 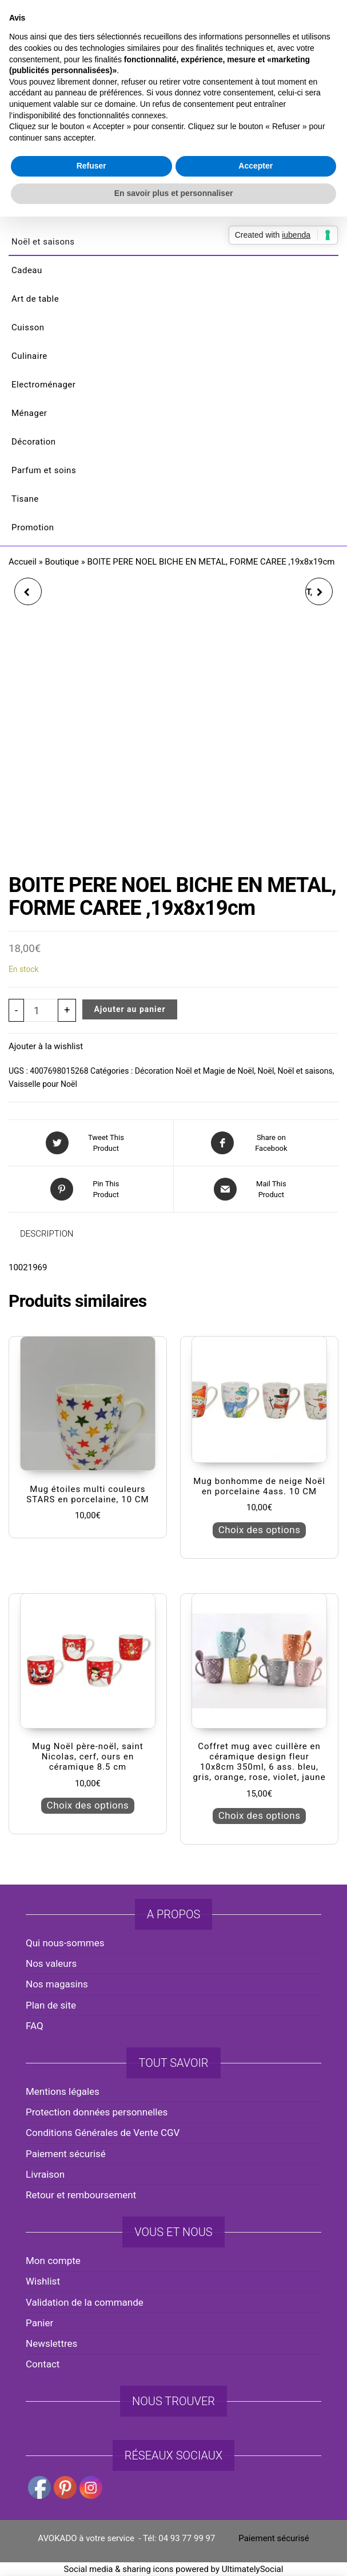 What do you see at coordinates (43, 470) in the screenshot?
I see `Parfum et soins` at bounding box center [43, 470].